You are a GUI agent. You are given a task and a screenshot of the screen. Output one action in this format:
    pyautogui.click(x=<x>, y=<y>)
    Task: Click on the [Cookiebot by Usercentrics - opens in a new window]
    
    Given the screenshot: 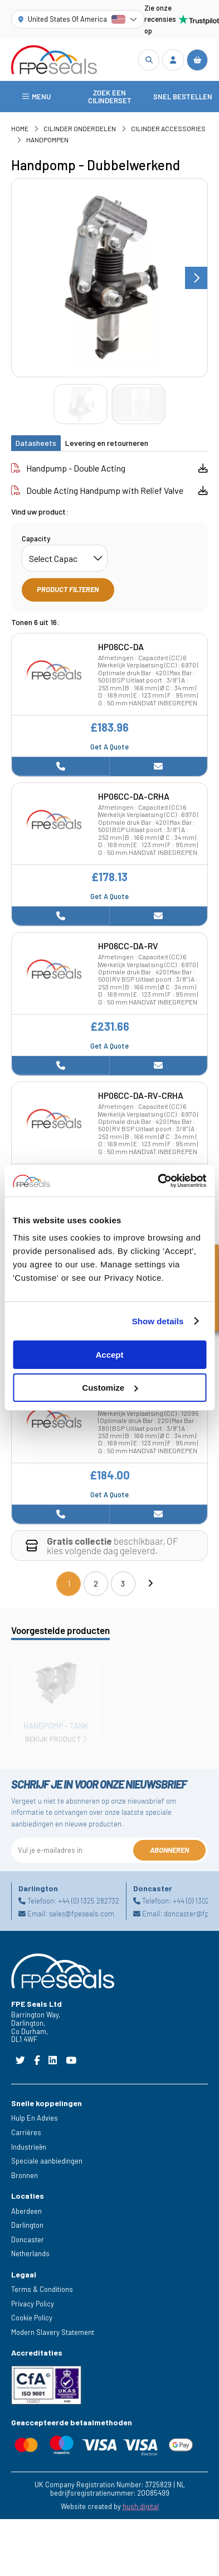 What is the action you would take?
    pyautogui.click(x=157, y=1181)
    